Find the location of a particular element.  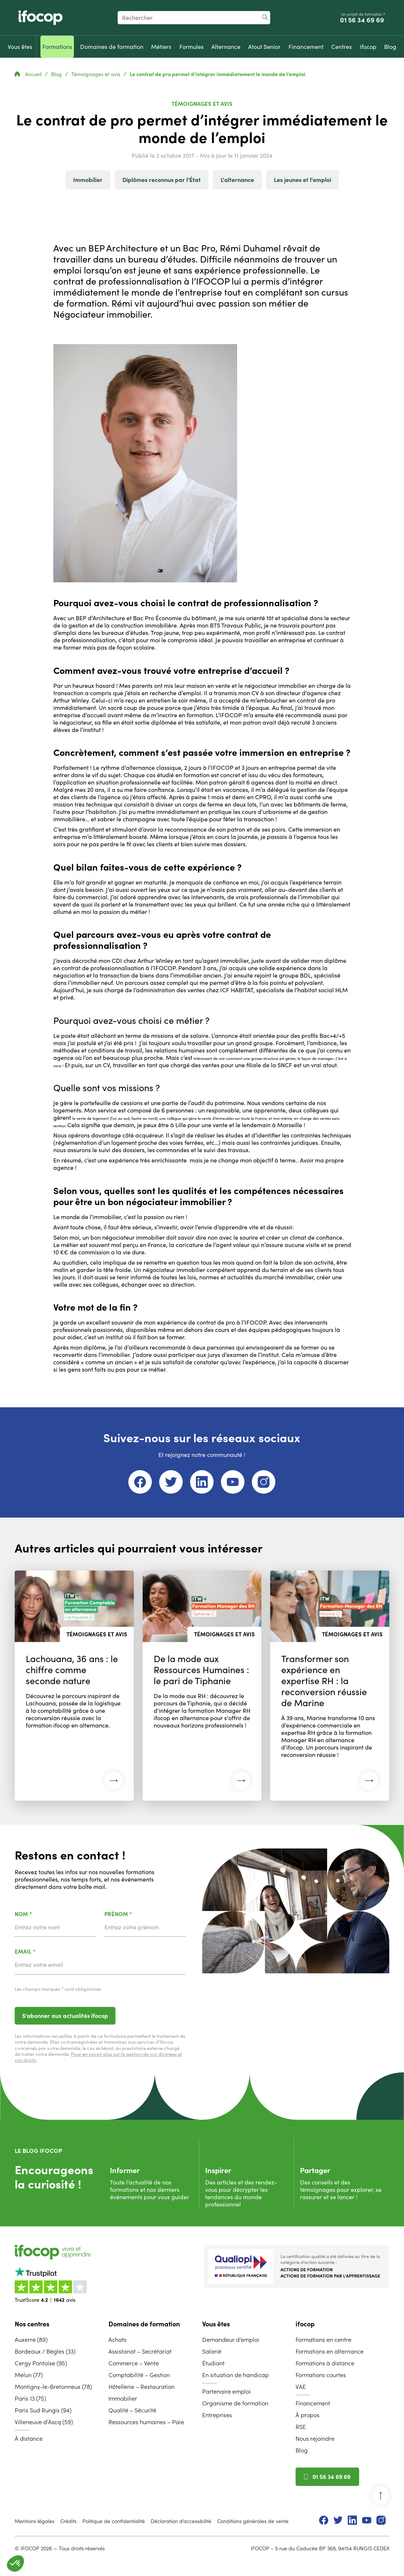

S'abonner aux actualités ifocop is located at coordinates (65, 2015).